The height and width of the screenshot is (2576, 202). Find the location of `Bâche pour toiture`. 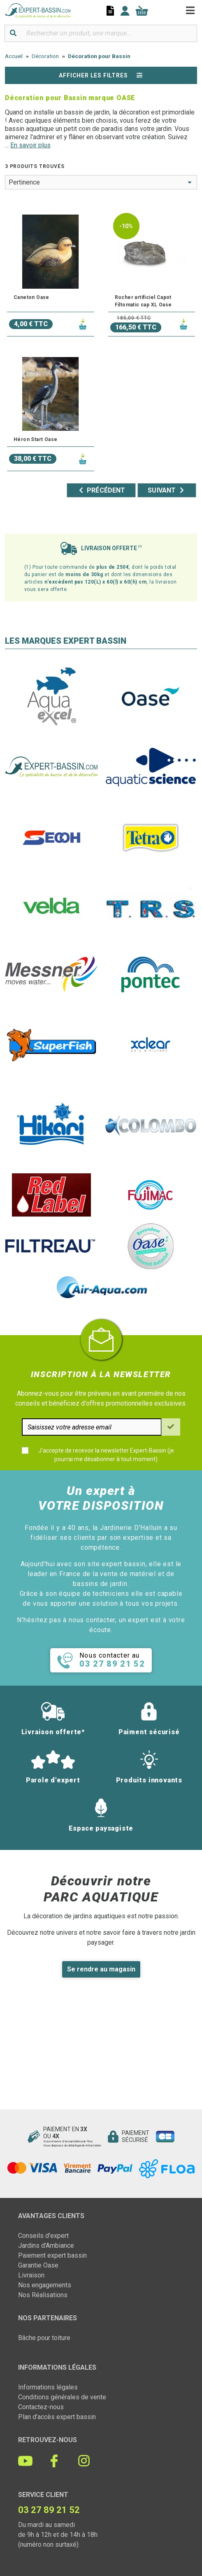

Bâche pour toiture is located at coordinates (44, 2338).